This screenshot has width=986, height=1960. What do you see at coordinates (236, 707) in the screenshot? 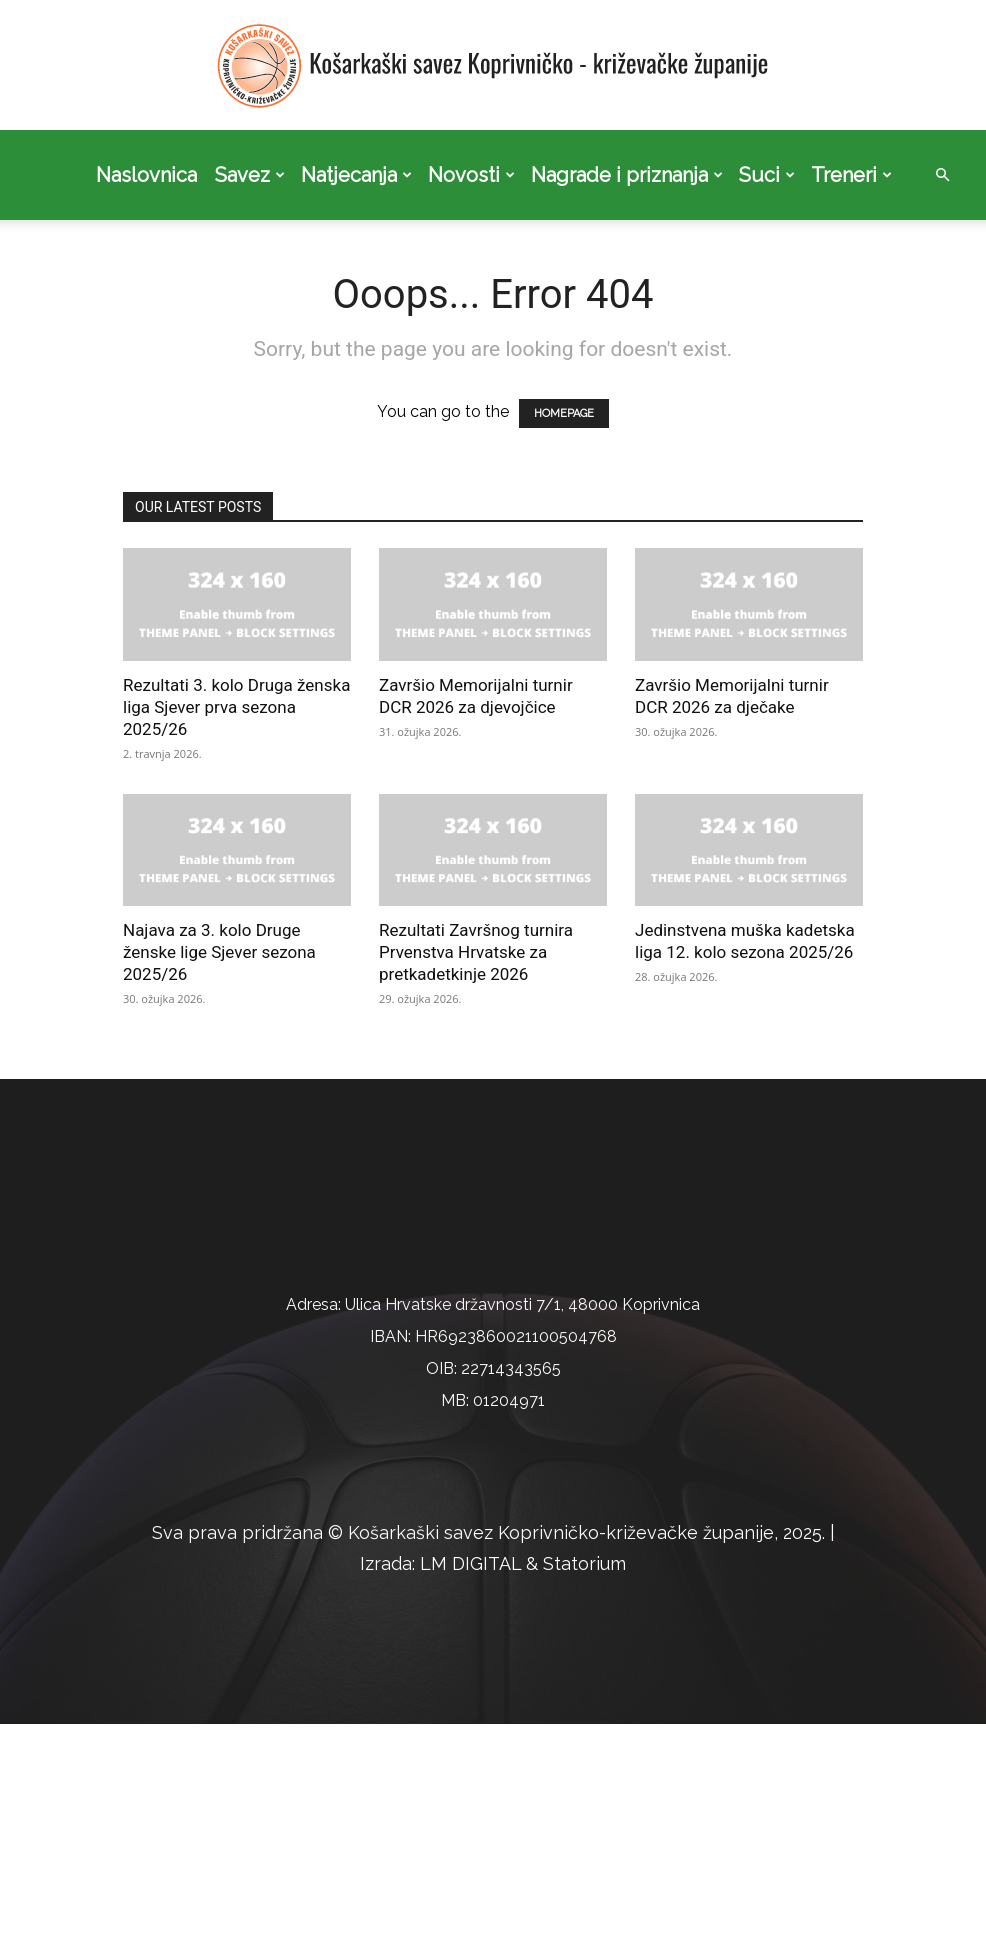
I see `Rezultati 3. kolo Druga ženska liga Sjever prva sezona 2025/26` at bounding box center [236, 707].